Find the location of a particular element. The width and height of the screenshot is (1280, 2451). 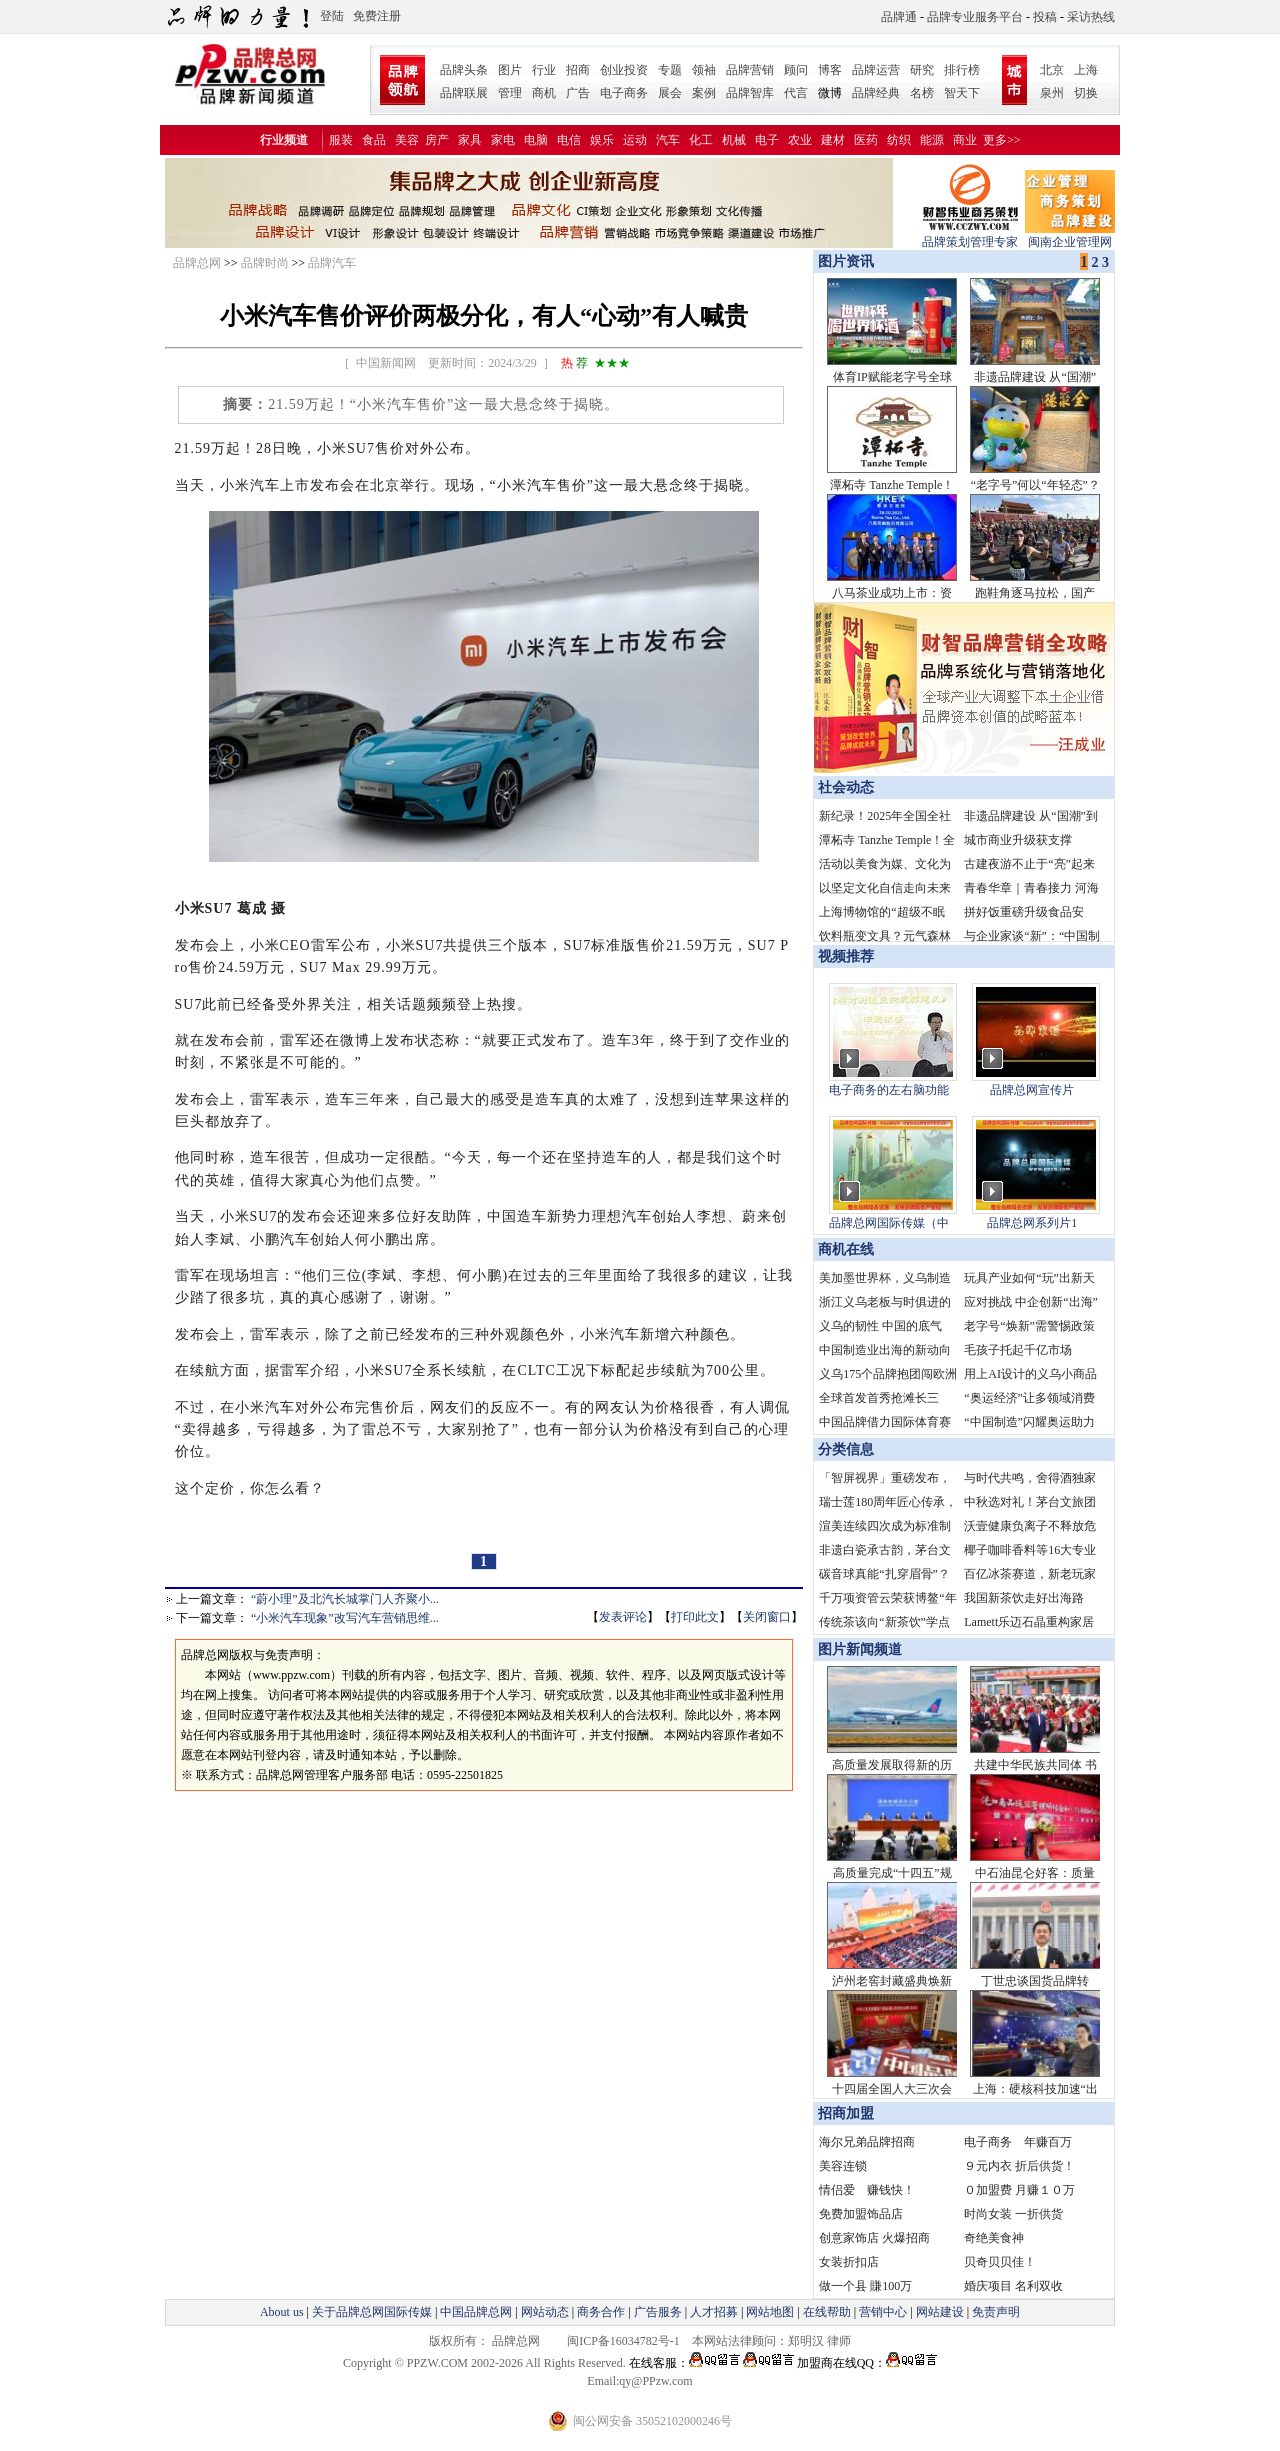

领袖 is located at coordinates (704, 70).